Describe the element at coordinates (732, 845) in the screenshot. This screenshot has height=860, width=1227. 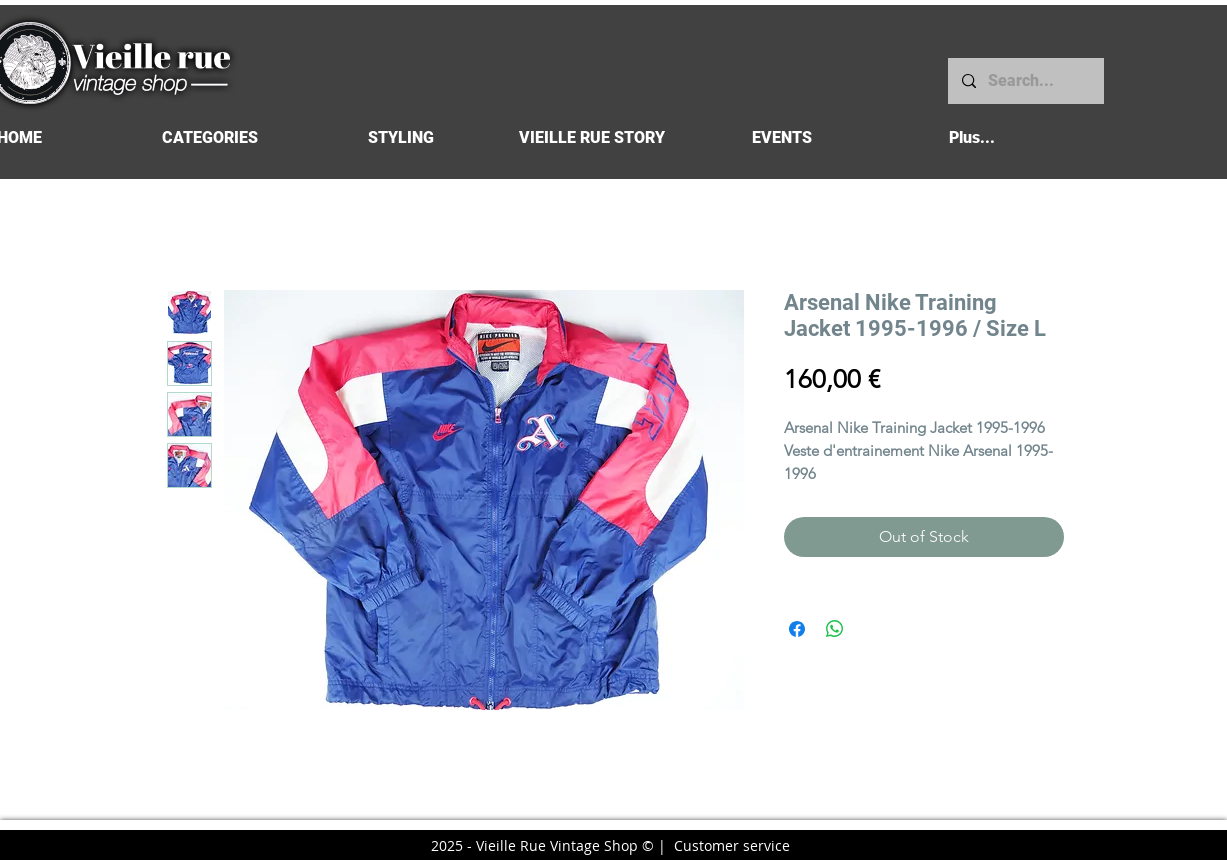
I see `Customer service` at that location.